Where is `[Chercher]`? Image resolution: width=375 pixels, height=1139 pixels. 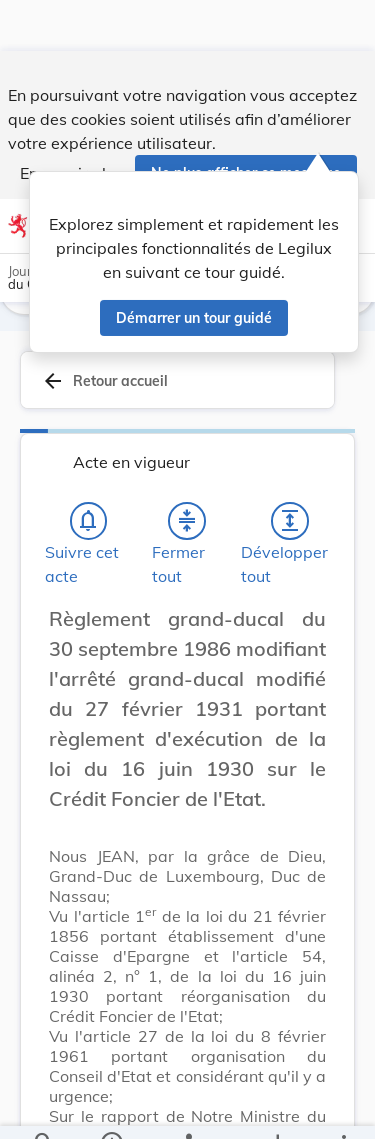 [Chercher] is located at coordinates (44, 1107).